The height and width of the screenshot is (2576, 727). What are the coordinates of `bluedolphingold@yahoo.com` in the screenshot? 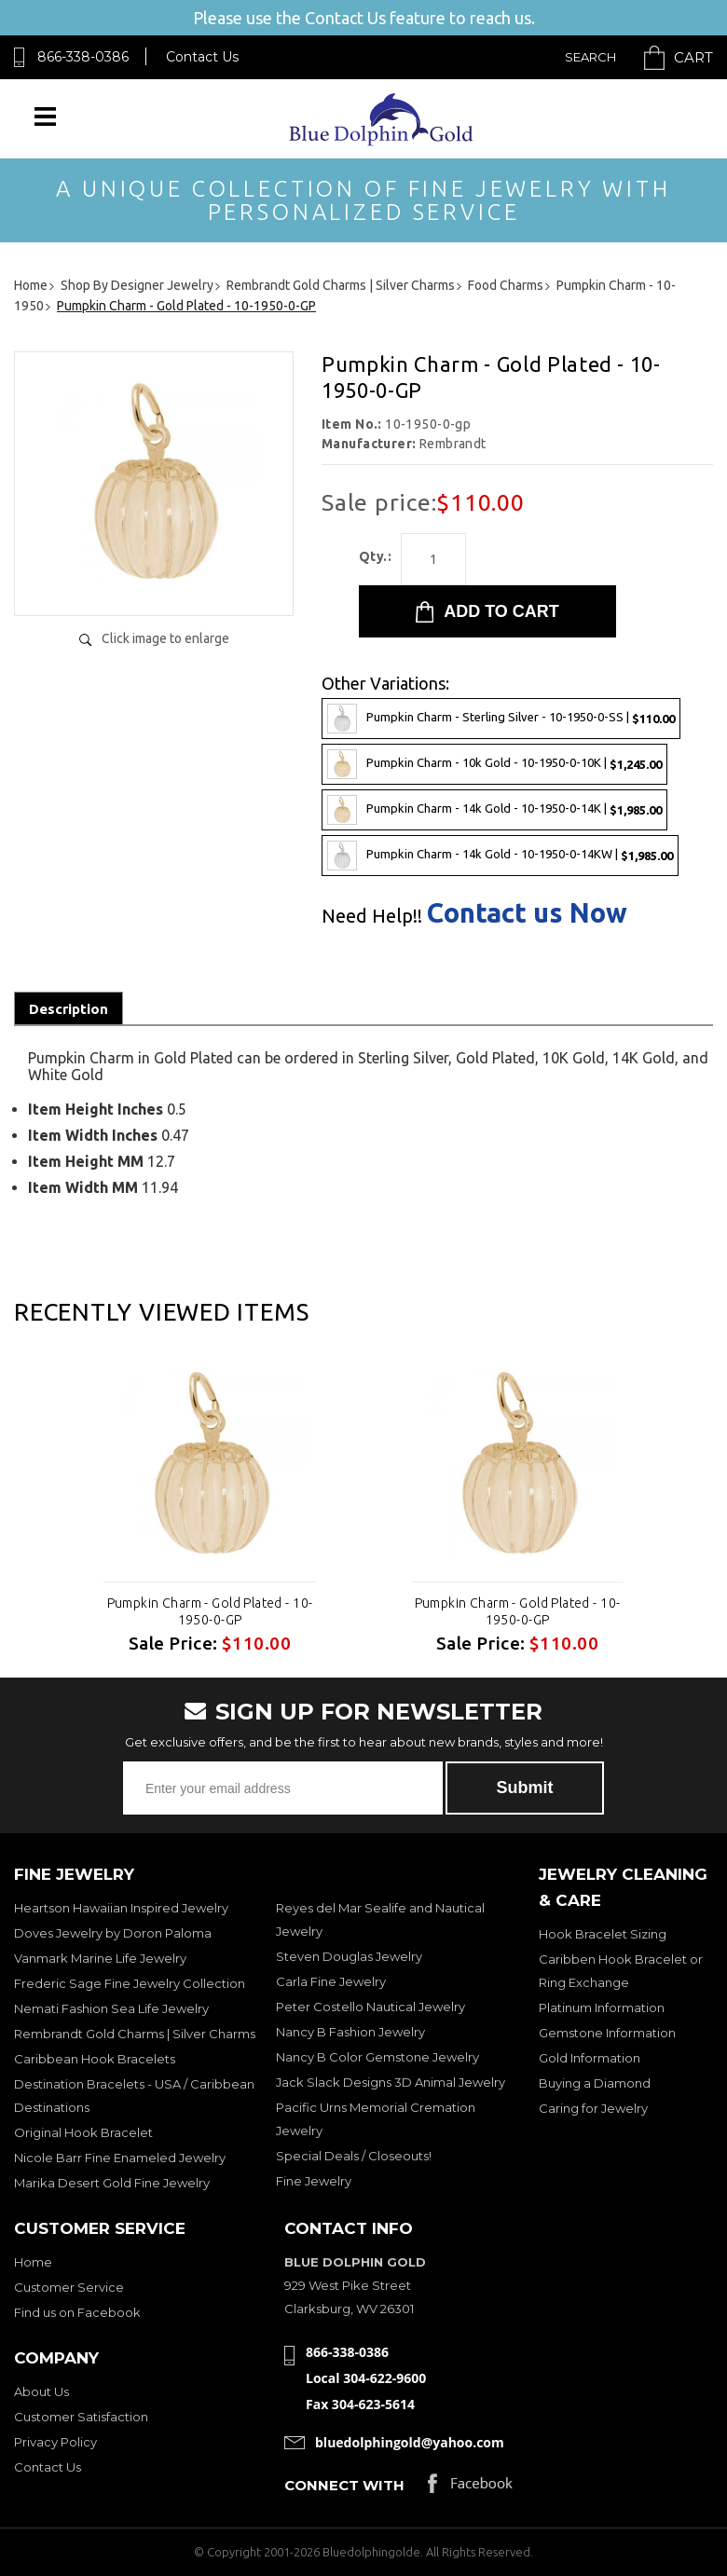 It's located at (409, 2442).